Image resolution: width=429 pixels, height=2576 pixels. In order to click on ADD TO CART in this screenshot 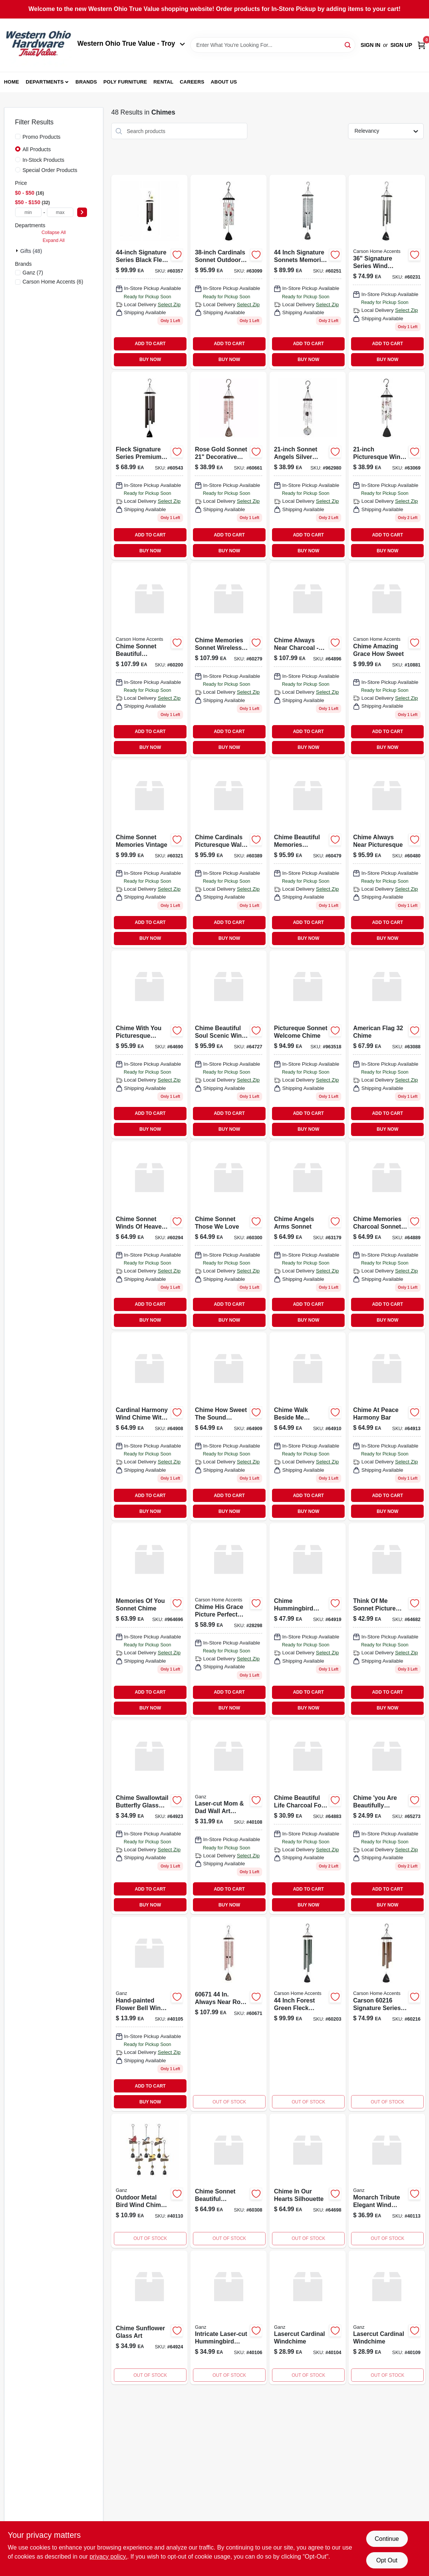, I will do `click(150, 343)`.